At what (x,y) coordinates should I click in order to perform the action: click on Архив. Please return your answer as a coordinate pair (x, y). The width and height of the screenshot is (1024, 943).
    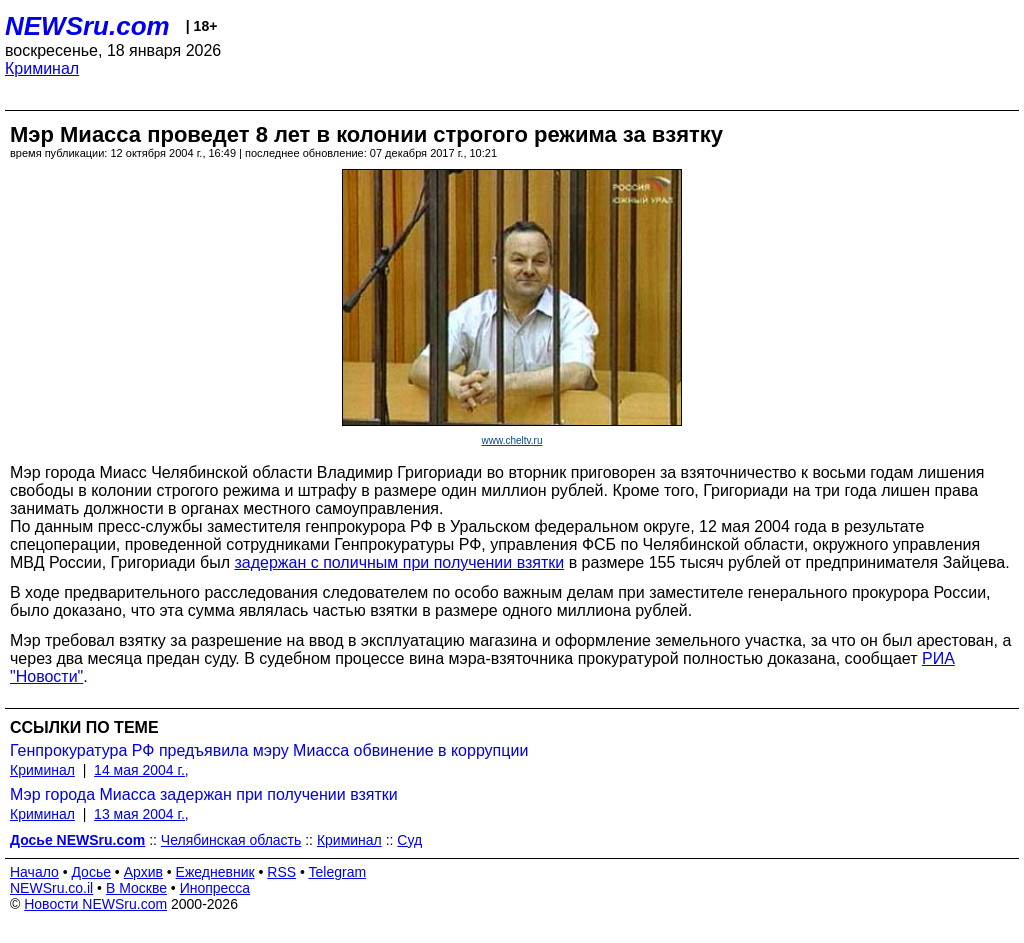
    Looking at the image, I should click on (143, 872).